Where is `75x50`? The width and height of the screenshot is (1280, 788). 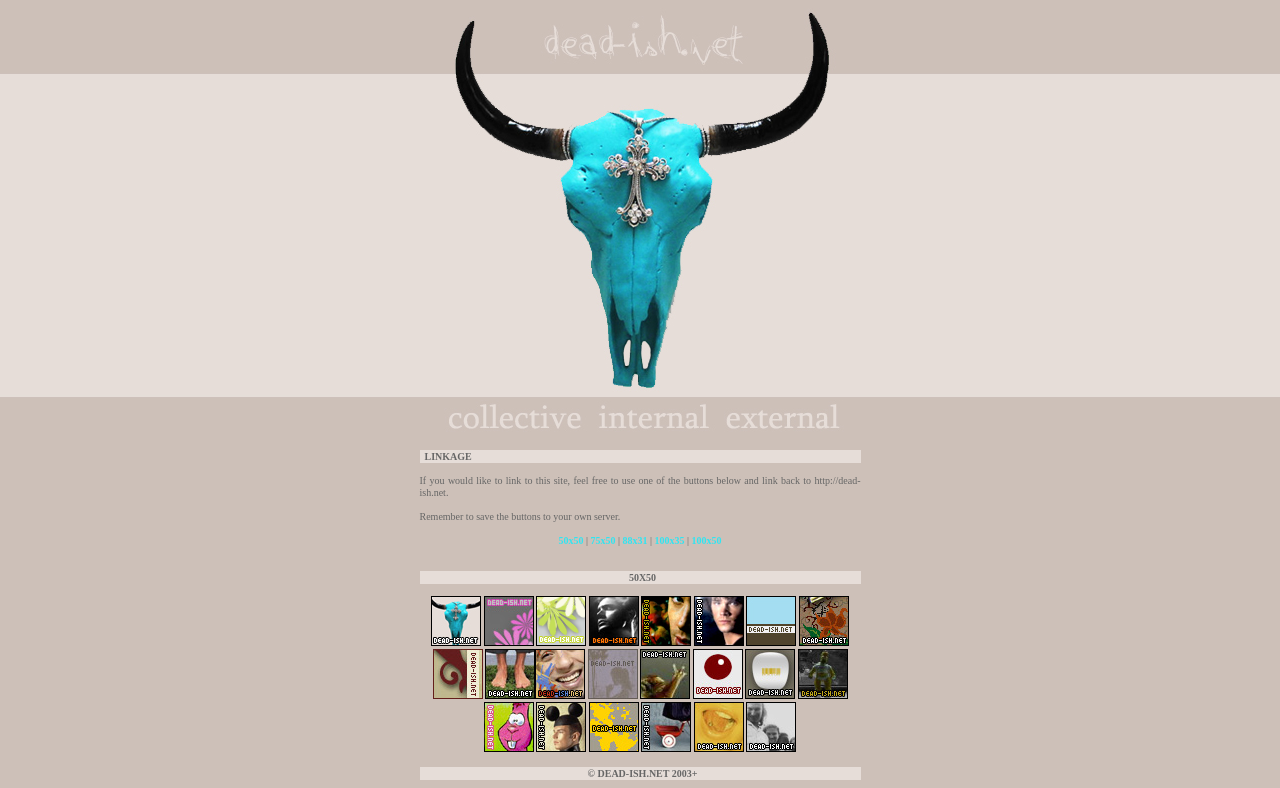 75x50 is located at coordinates (602, 540).